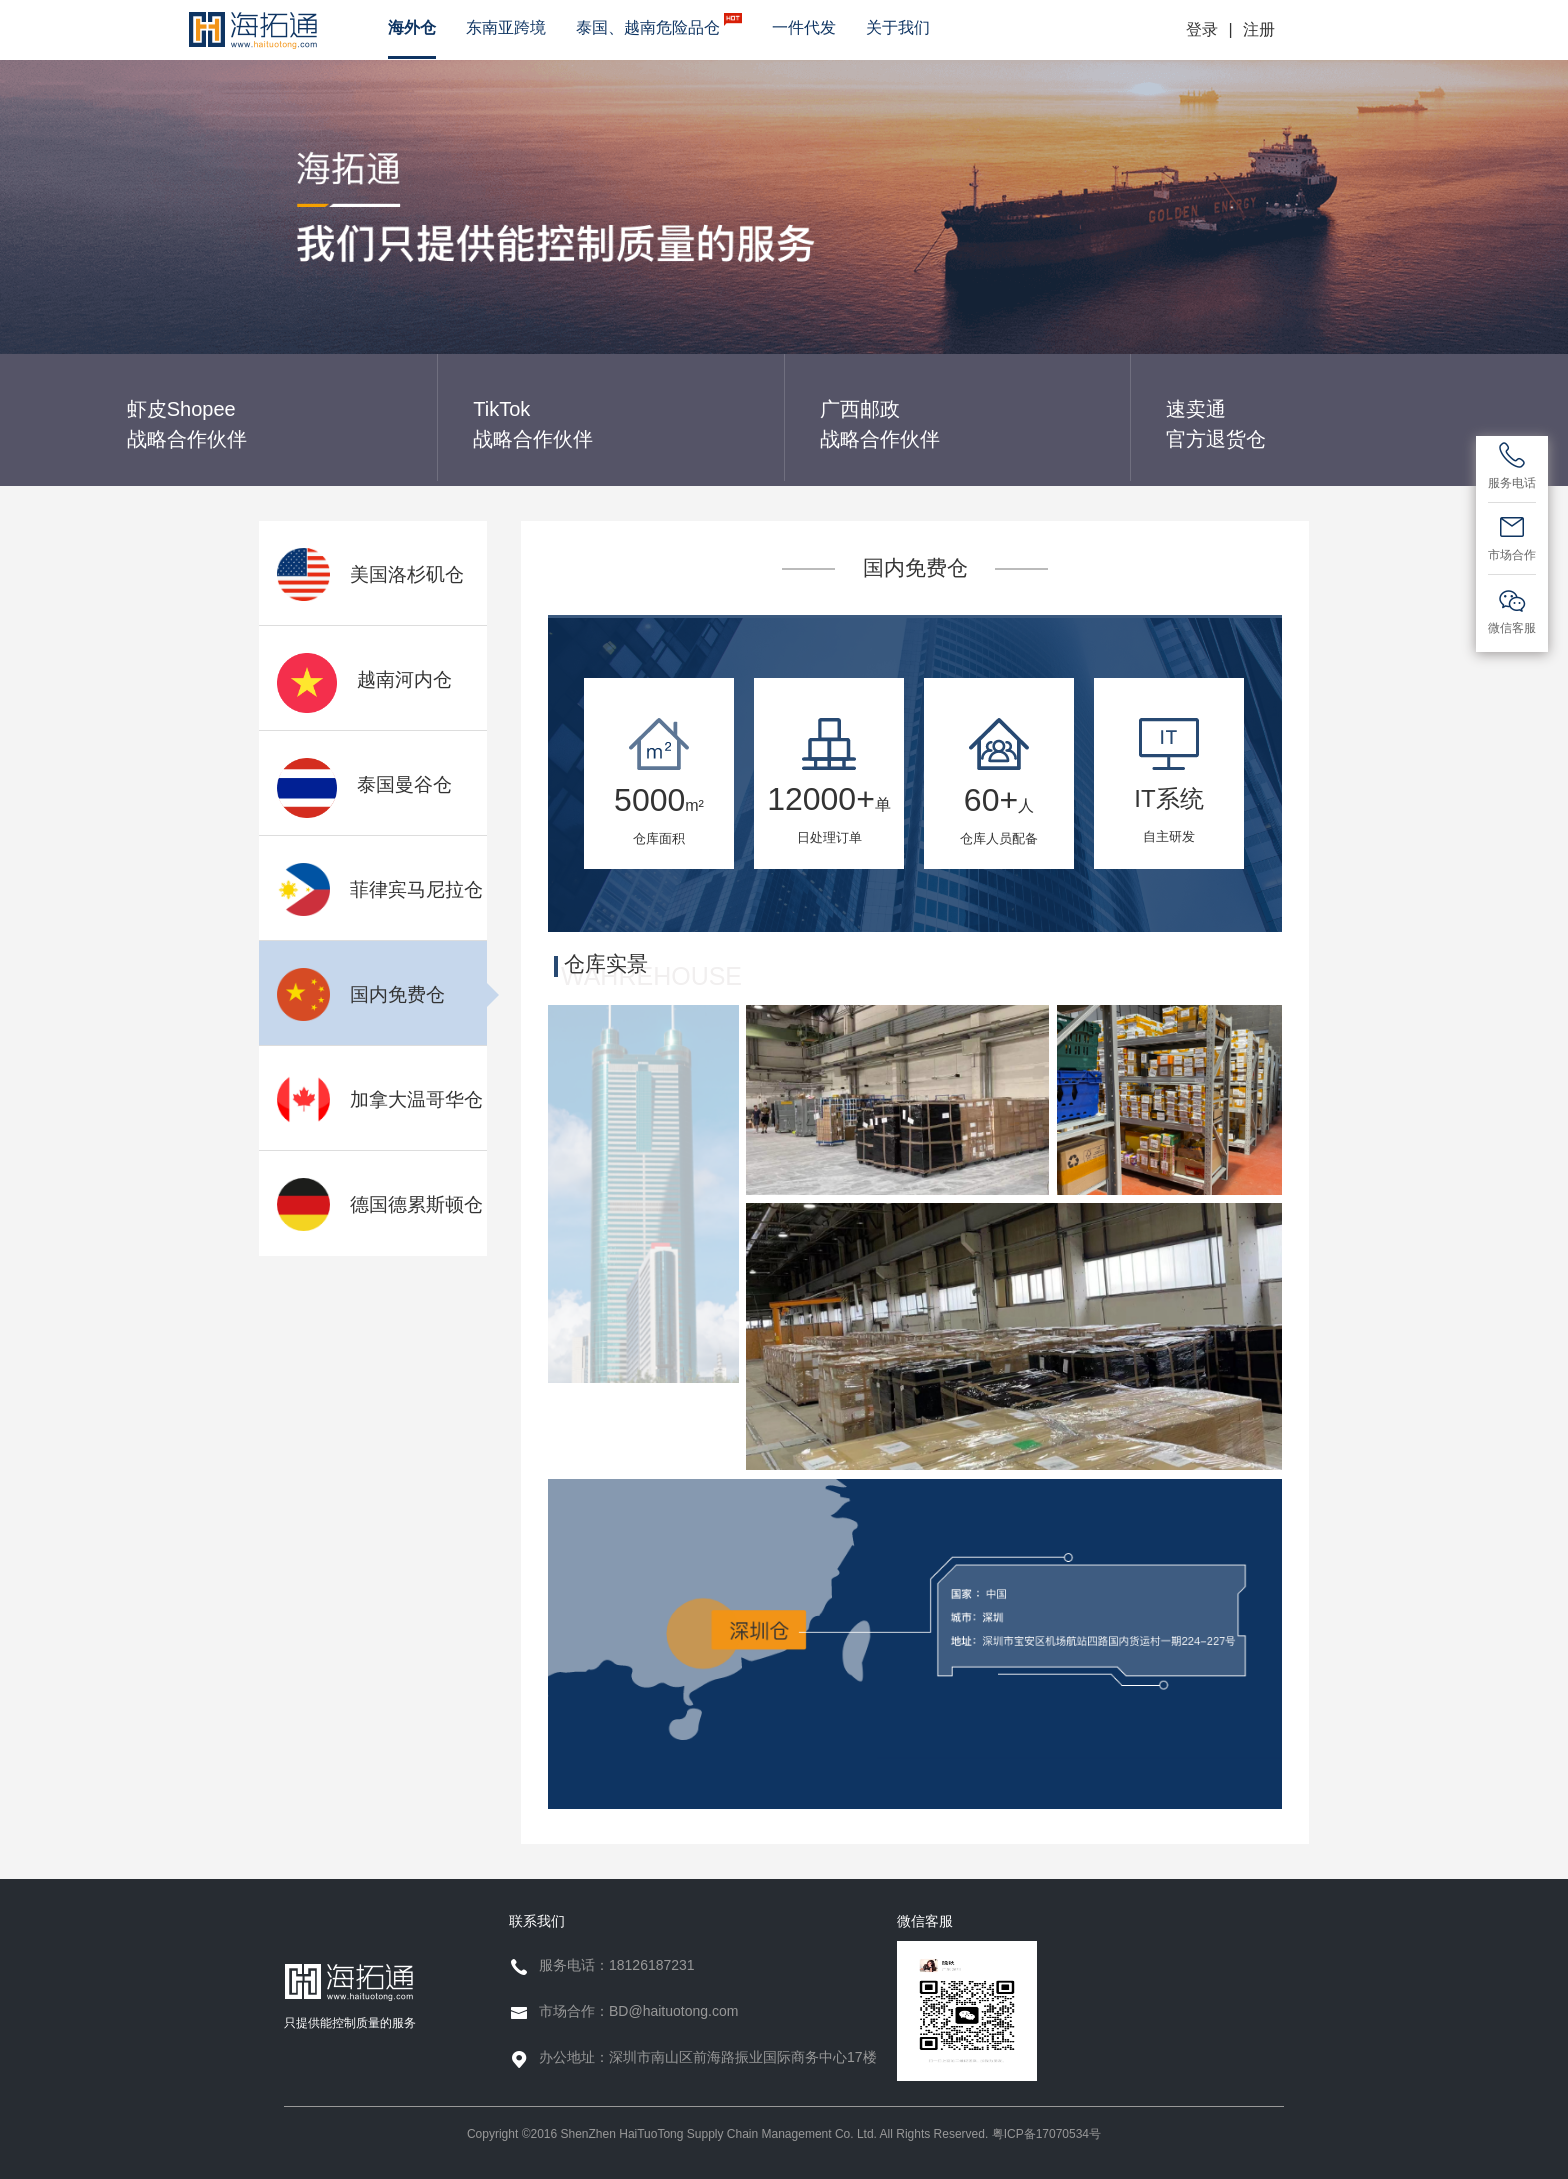 The width and height of the screenshot is (1568, 2179). What do you see at coordinates (412, 27) in the screenshot?
I see `海外仓` at bounding box center [412, 27].